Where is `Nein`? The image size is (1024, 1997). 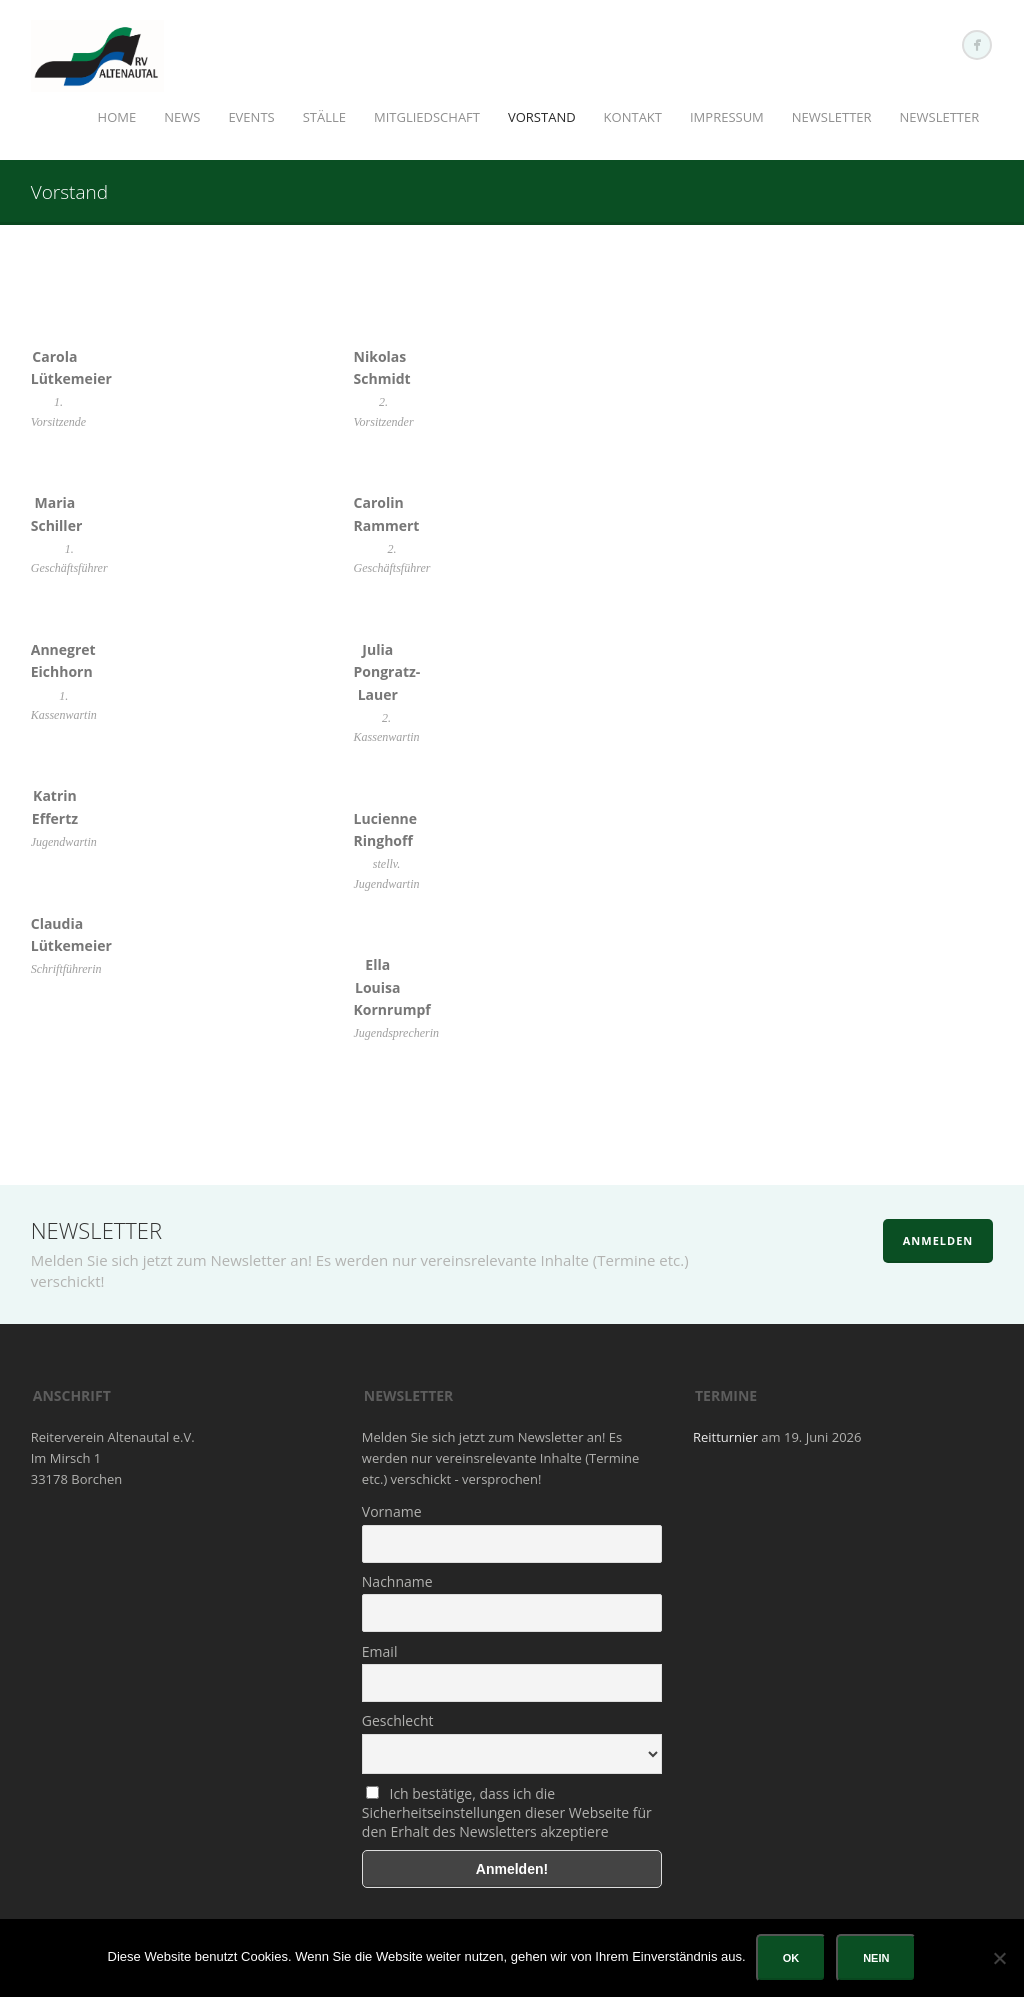
Nein is located at coordinates (876, 1958).